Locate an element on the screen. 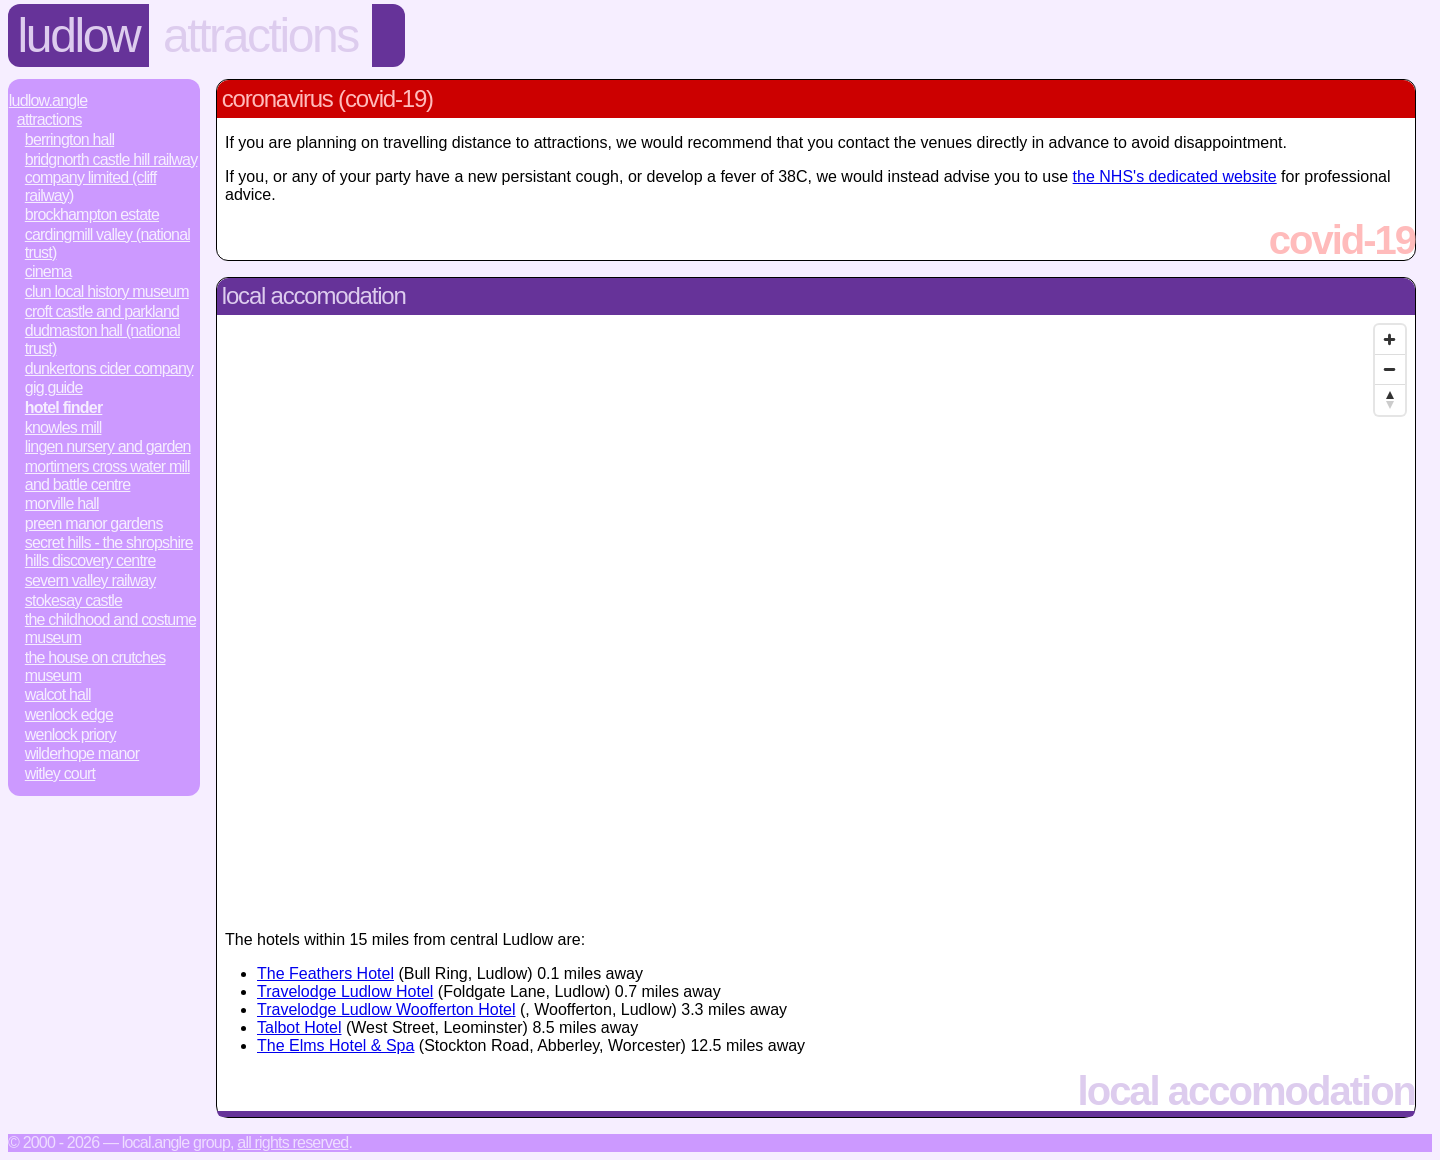 This screenshot has height=1160, width=1440. Travelodge Ludlow Woofferton Hotel is located at coordinates (386, 1009).